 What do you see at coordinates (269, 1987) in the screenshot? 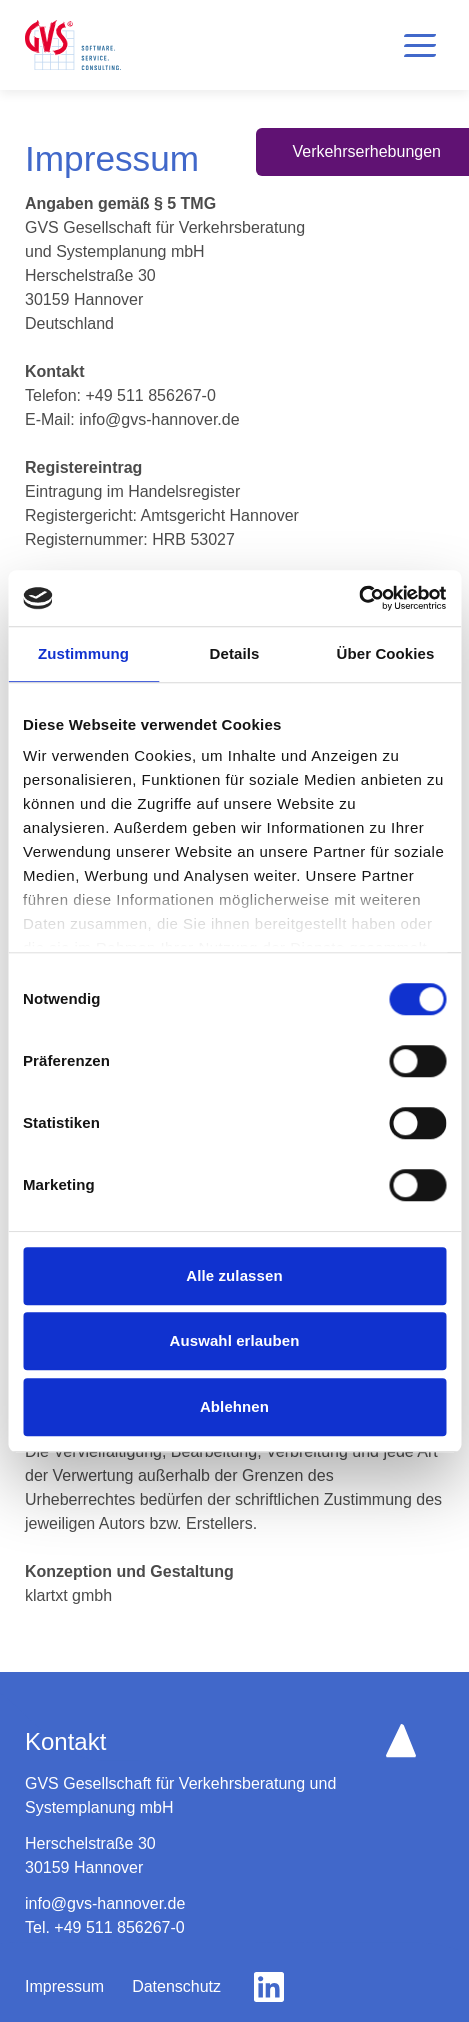
I see `[gehe zu linkedin]` at bounding box center [269, 1987].